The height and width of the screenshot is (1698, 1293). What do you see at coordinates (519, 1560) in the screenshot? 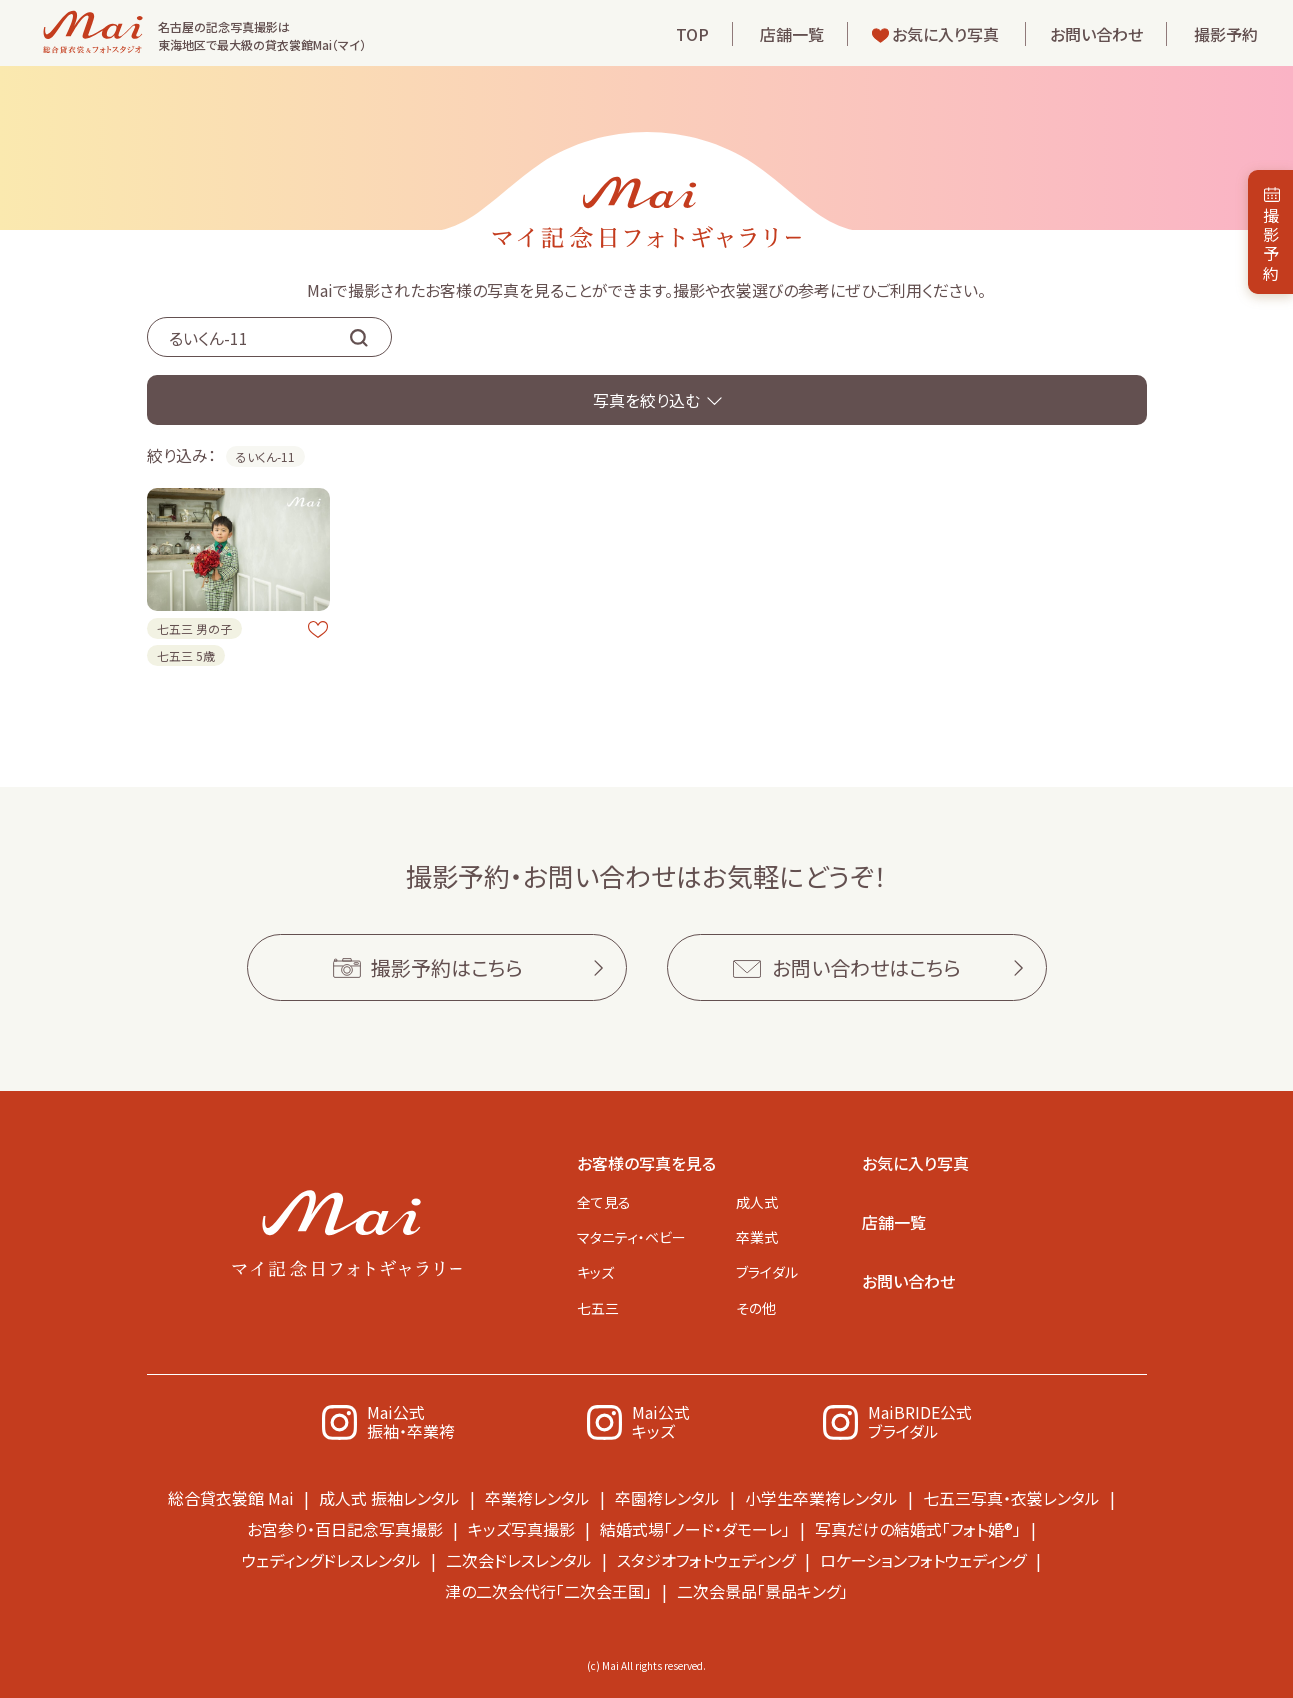
I see `二次会ドレスレンタル` at bounding box center [519, 1560].